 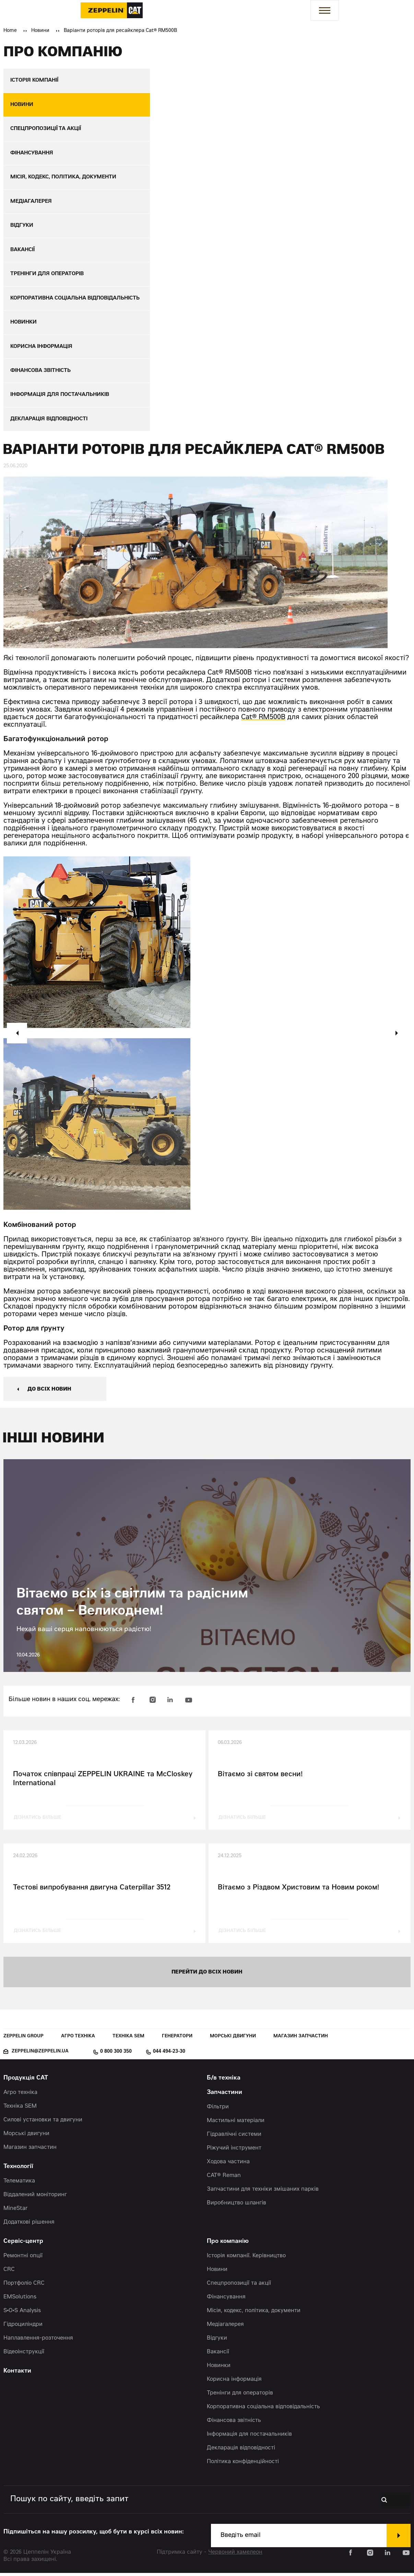 What do you see at coordinates (234, 2423) in the screenshot?
I see `Фінансова звітність` at bounding box center [234, 2423].